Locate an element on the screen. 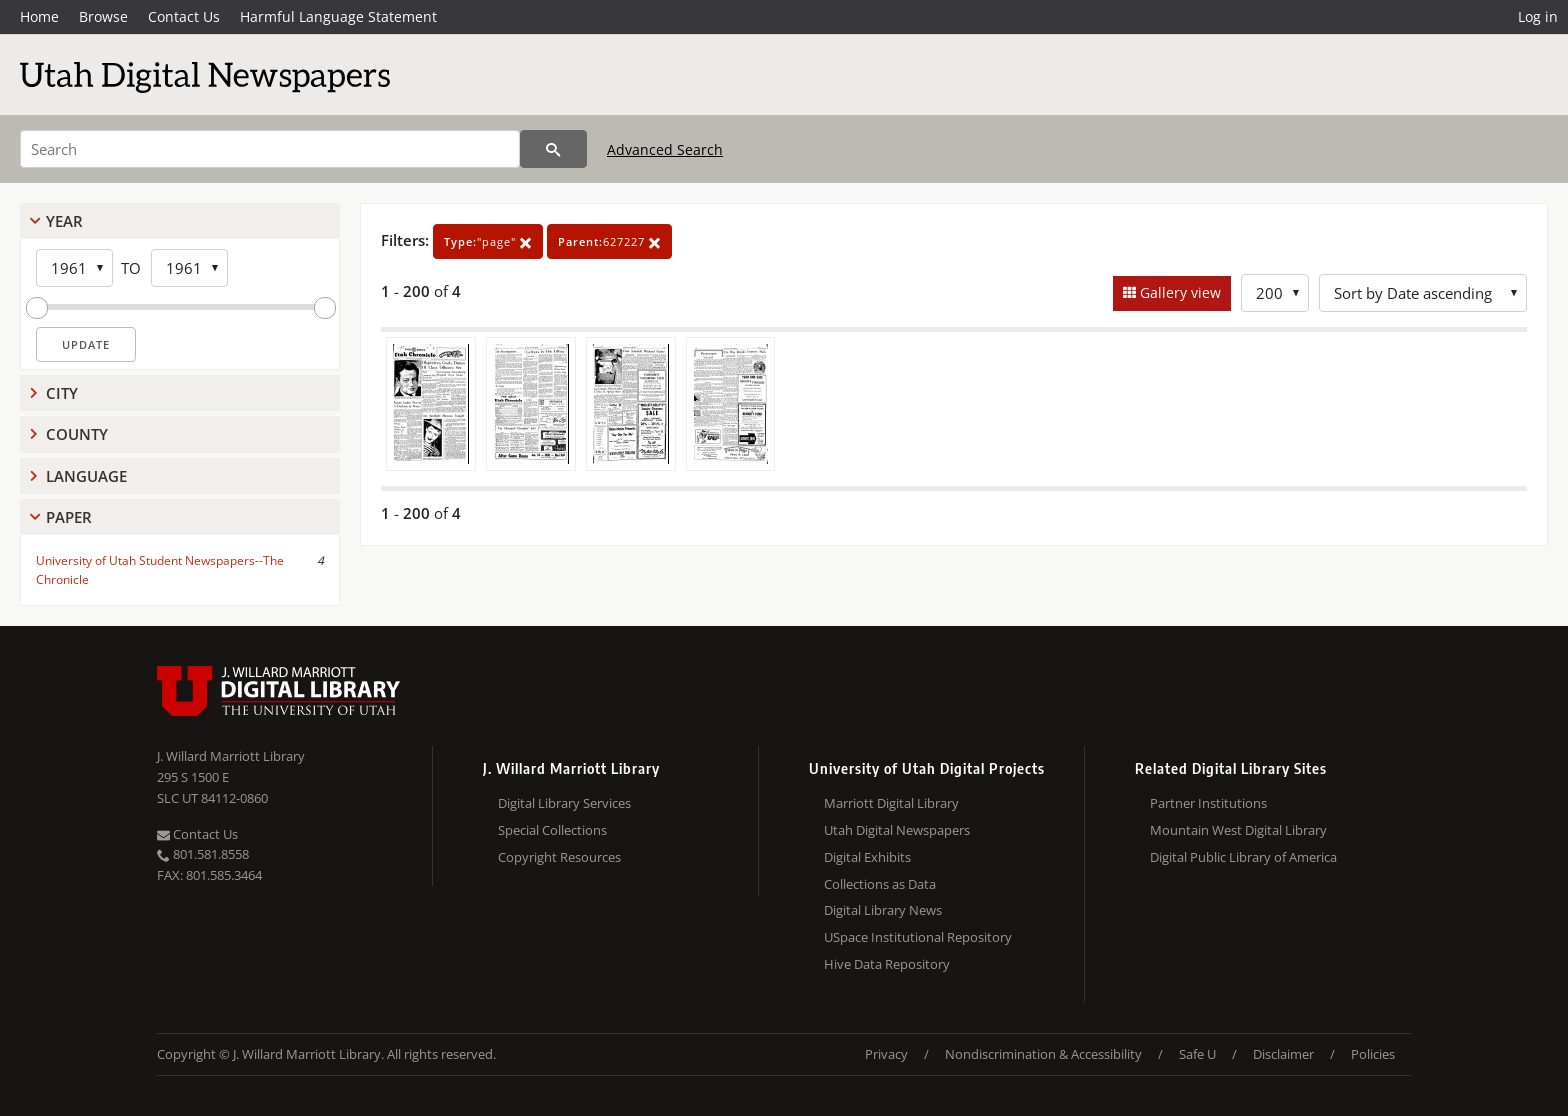 This screenshot has width=1568, height=1116. Log in is located at coordinates (1538, 16).